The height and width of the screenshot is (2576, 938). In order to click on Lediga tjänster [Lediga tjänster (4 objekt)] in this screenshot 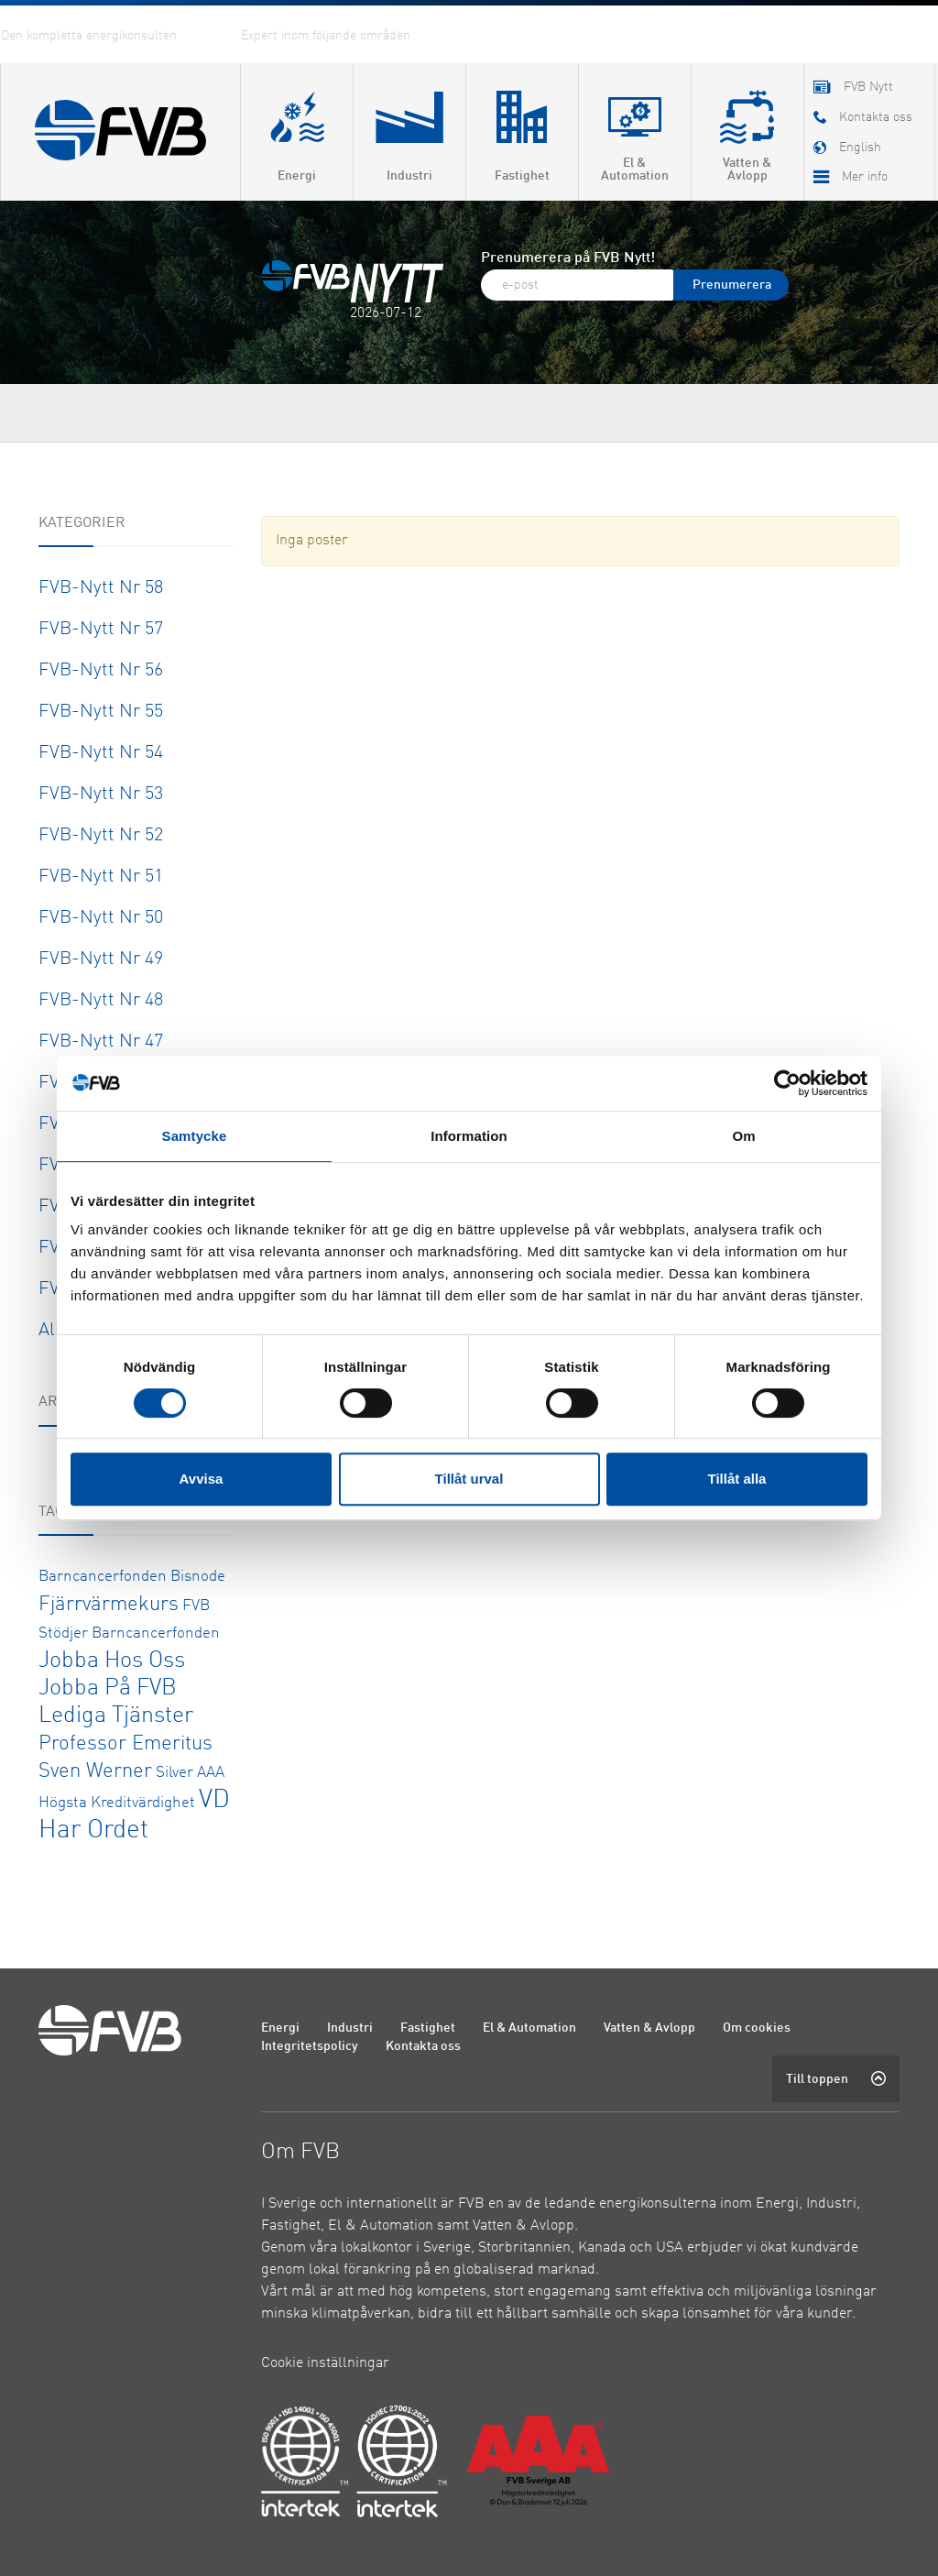, I will do `click(115, 1716)`.